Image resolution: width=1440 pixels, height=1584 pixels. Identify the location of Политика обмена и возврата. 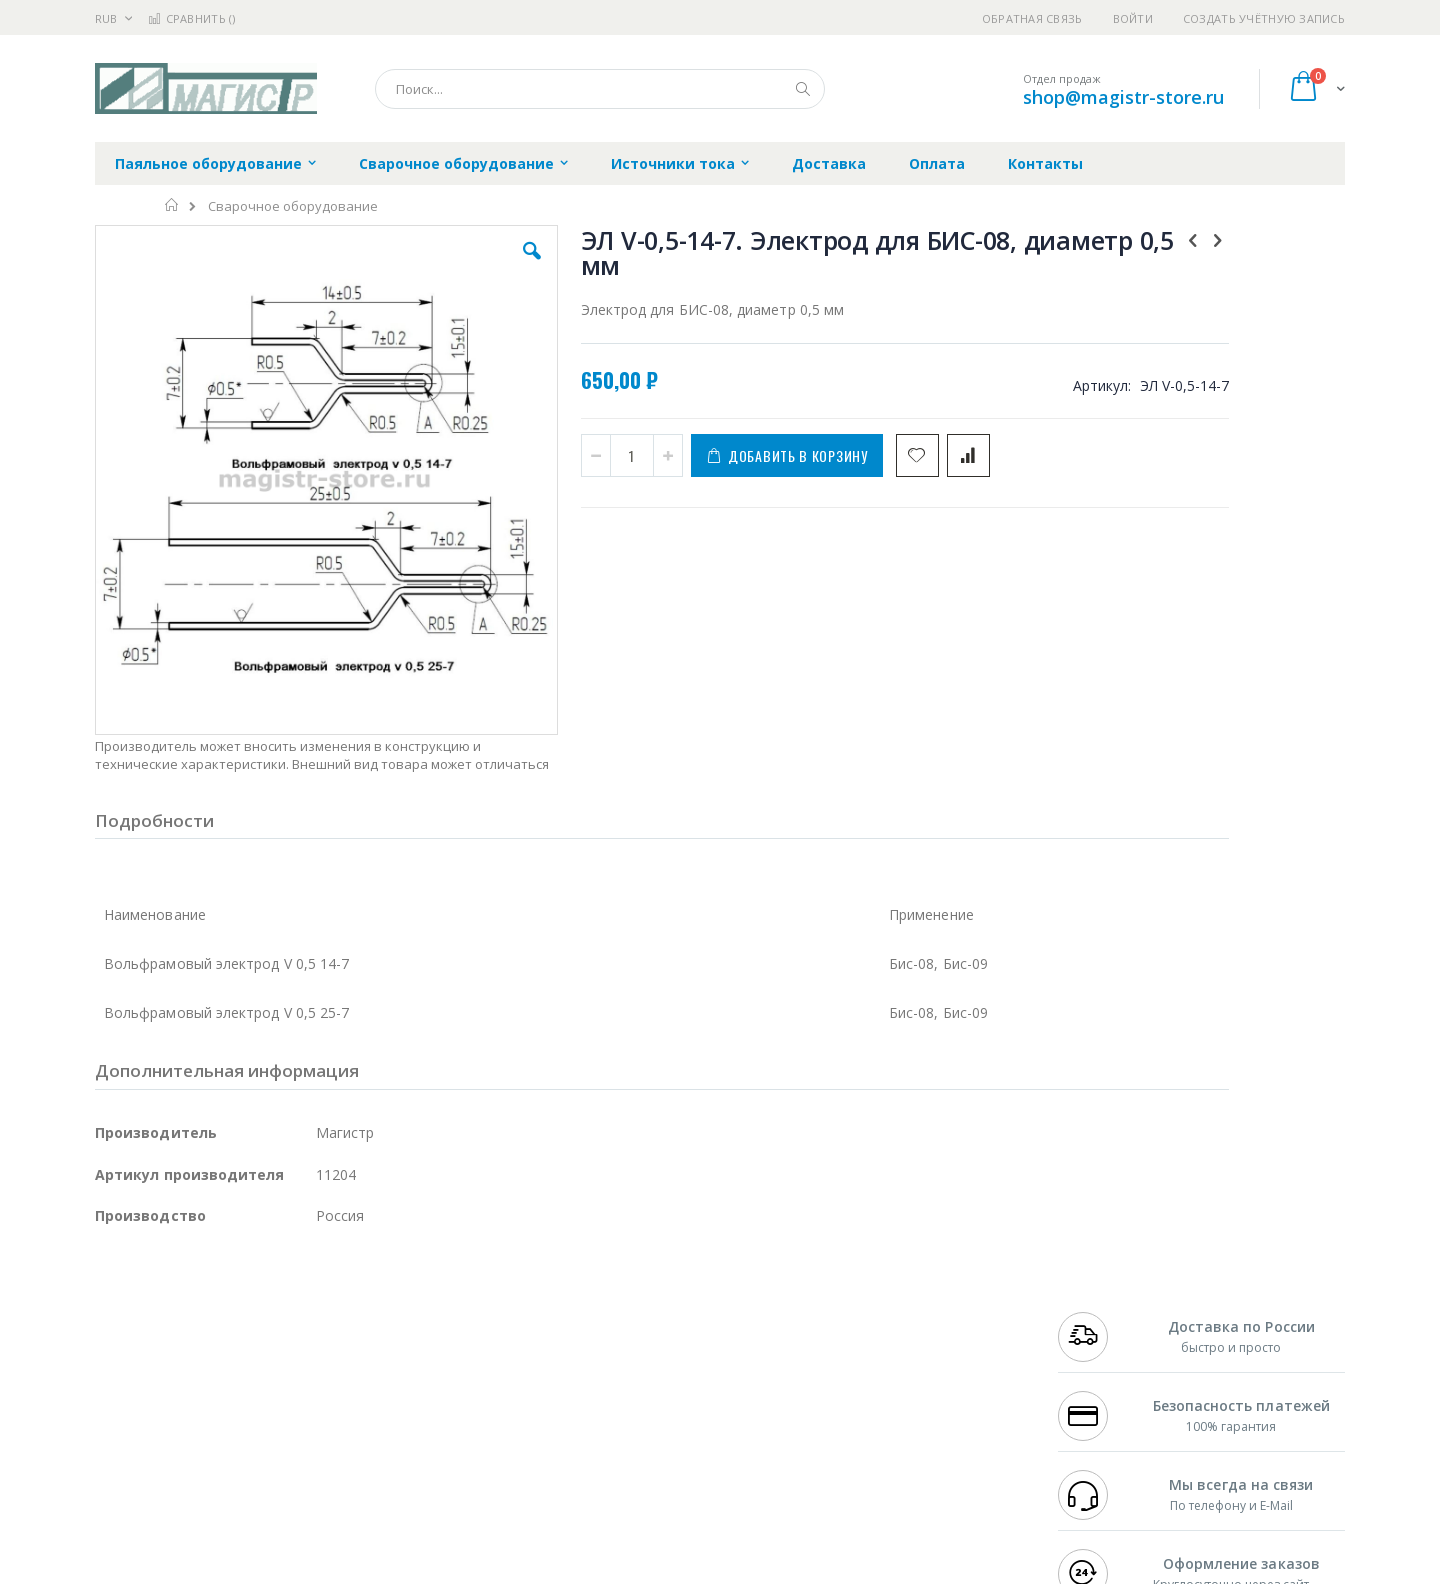
(617, 1352).